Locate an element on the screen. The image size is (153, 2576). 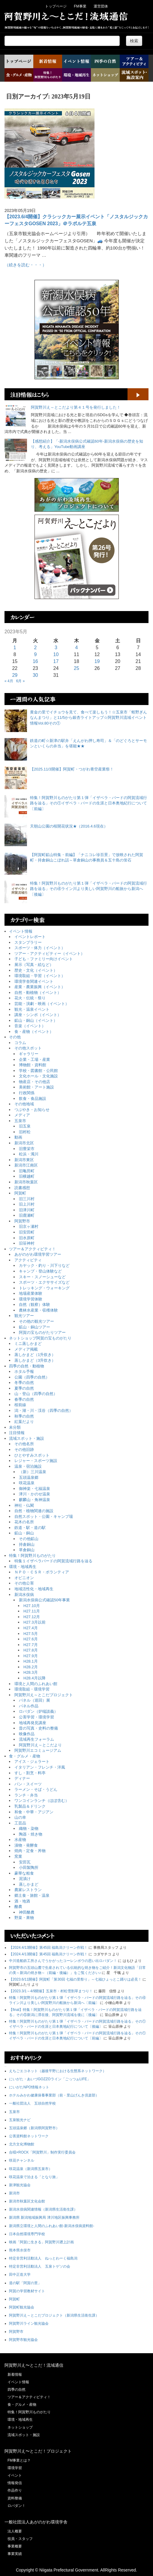
H27.4月 is located at coordinates (30, 1628).